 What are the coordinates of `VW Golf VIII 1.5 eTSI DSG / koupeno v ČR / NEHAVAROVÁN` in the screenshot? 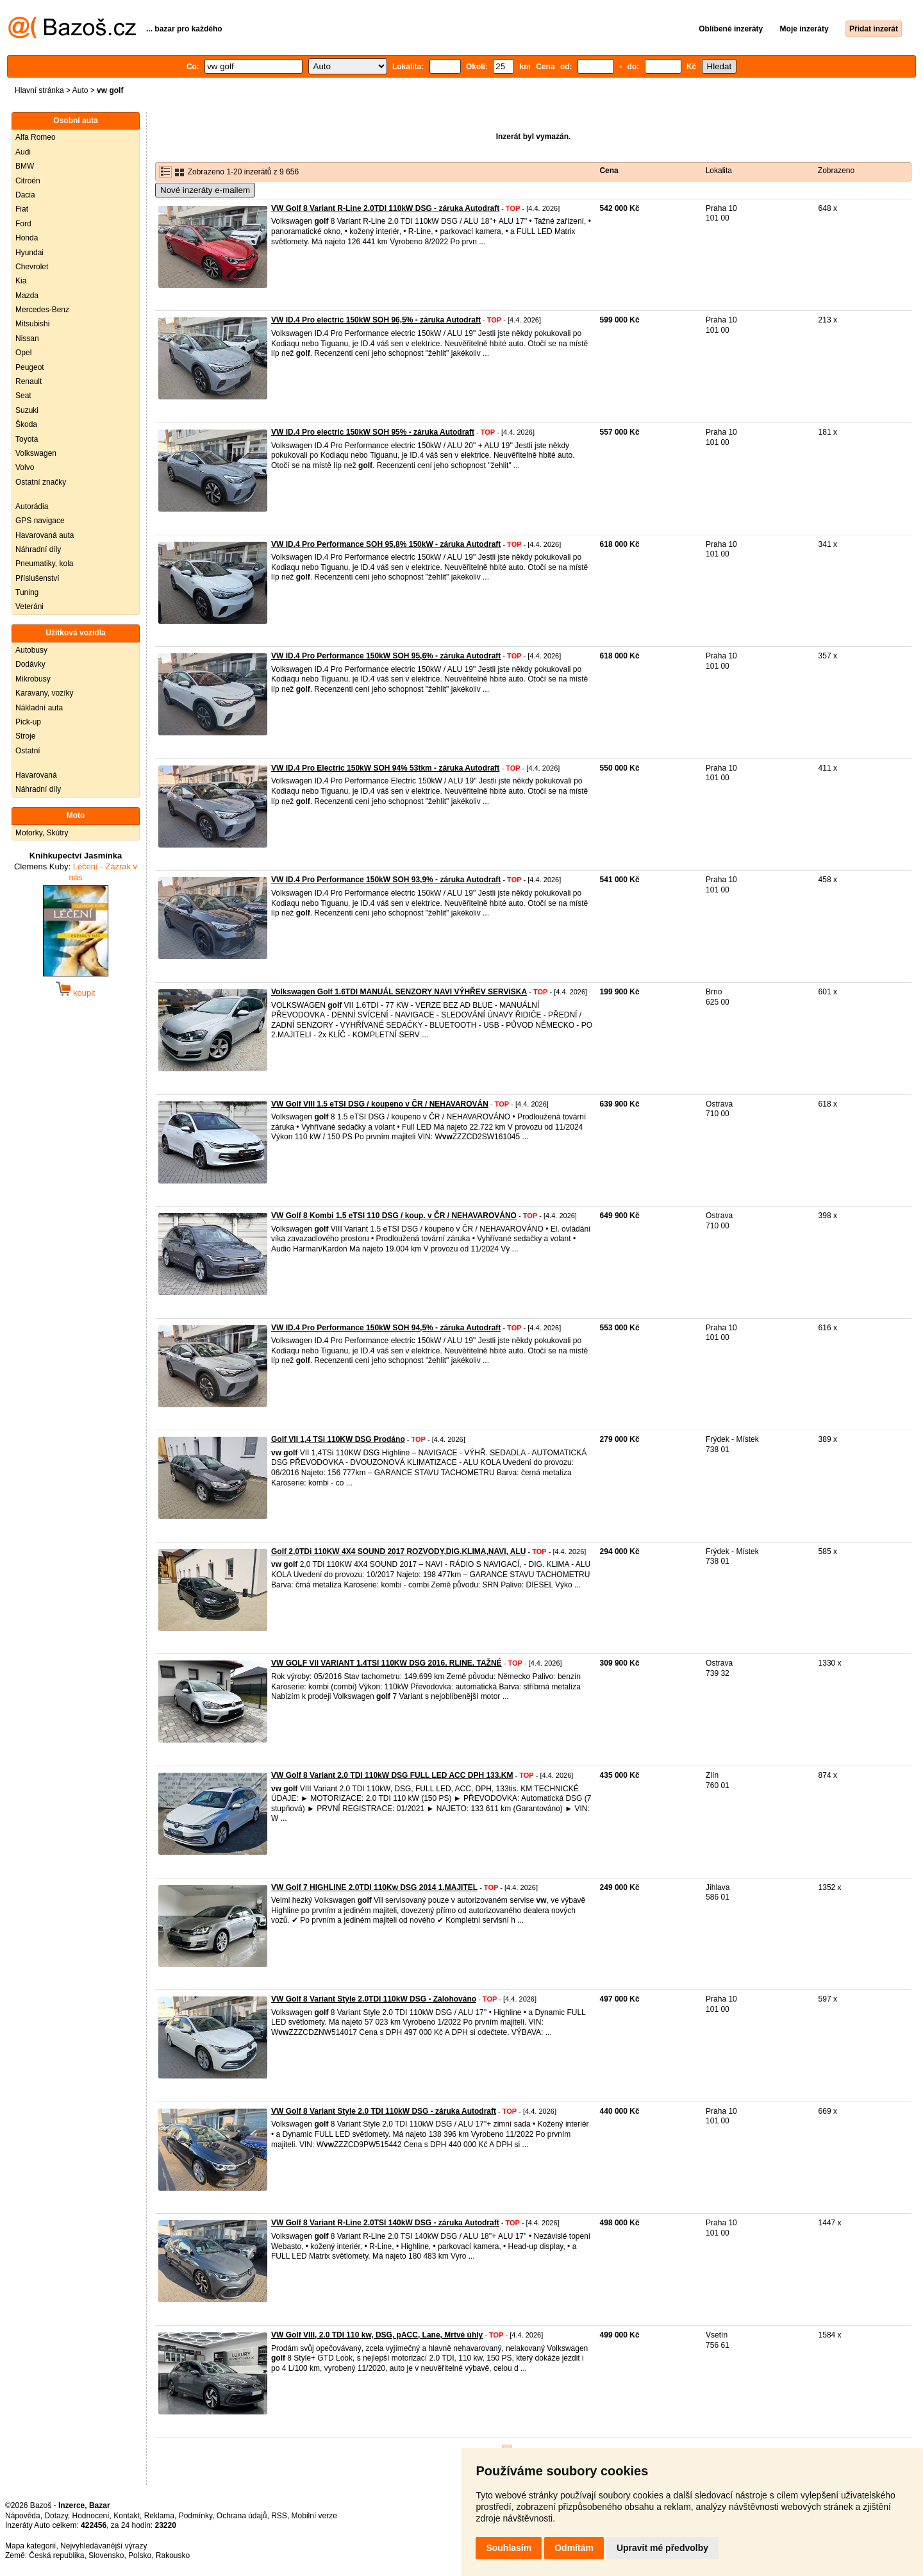 It's located at (379, 1104).